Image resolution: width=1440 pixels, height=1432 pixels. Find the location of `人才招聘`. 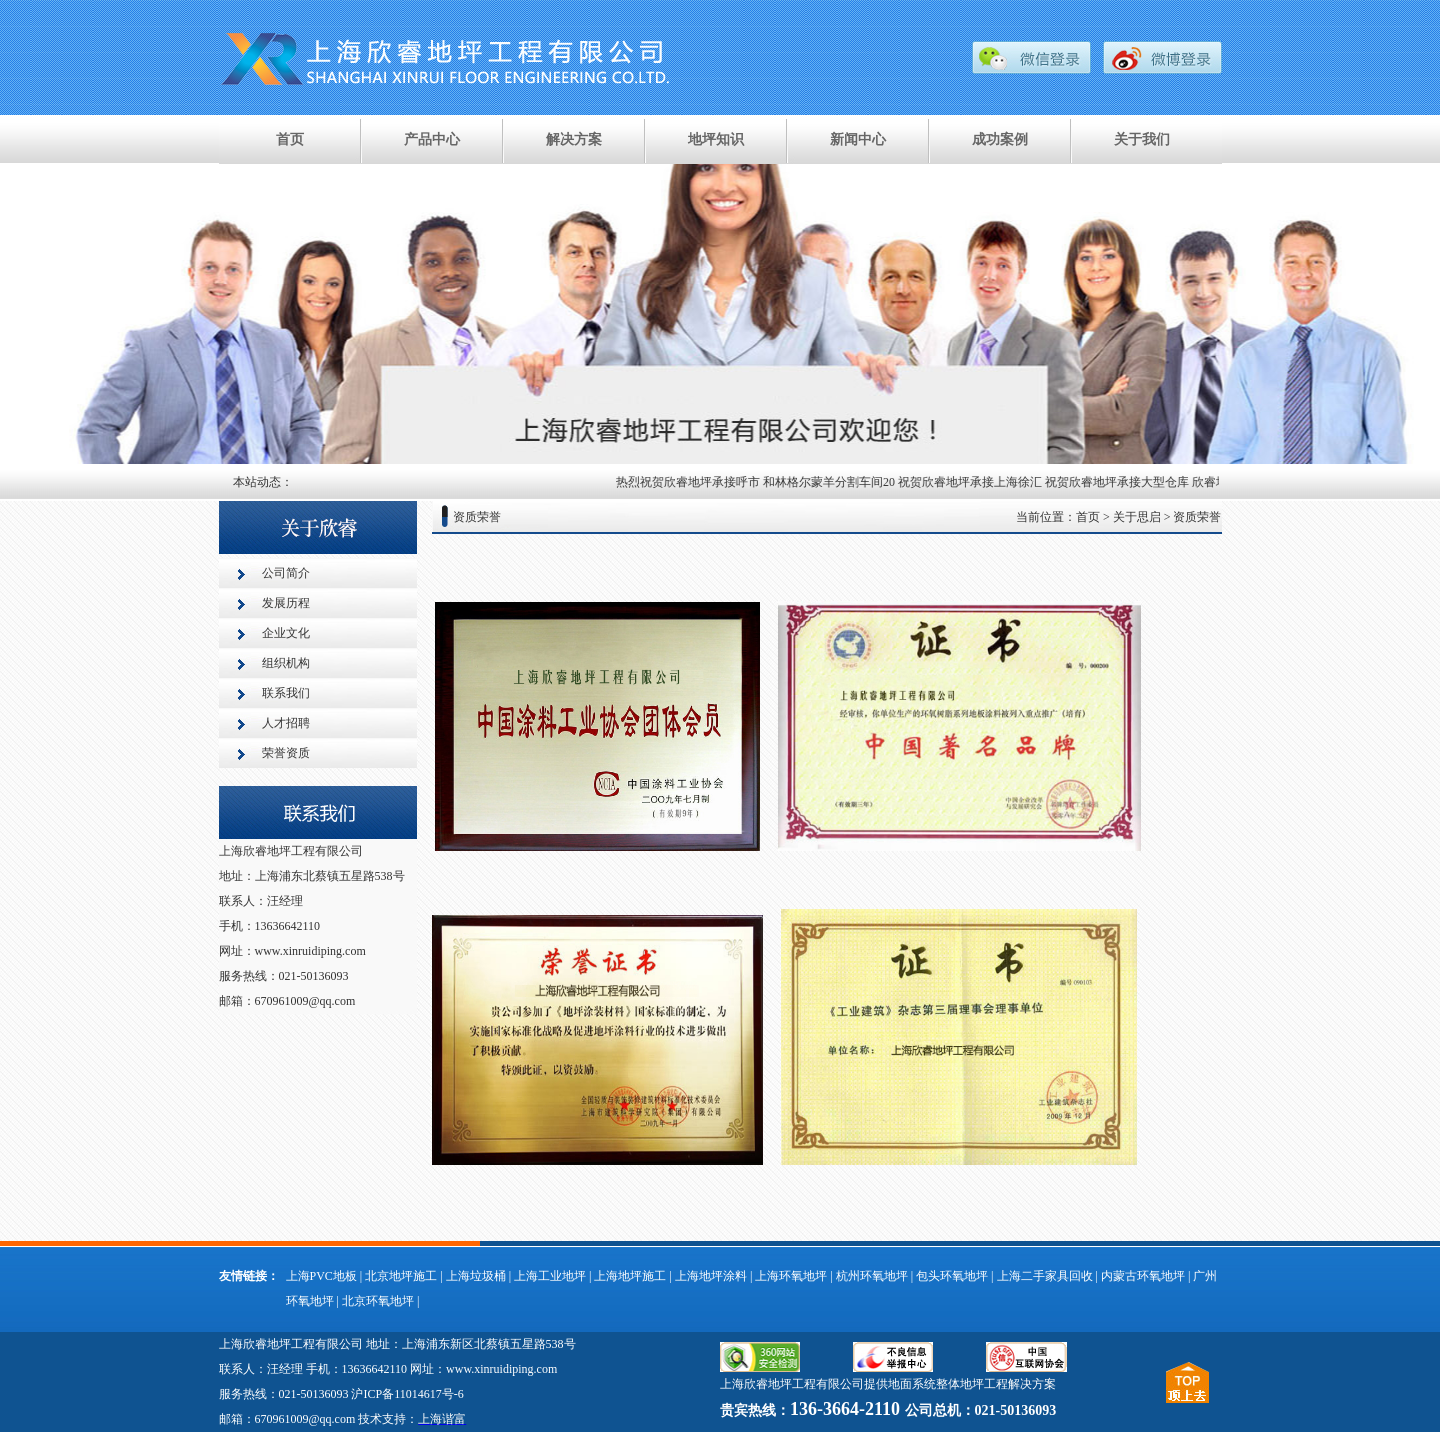

人才招聘 is located at coordinates (286, 723).